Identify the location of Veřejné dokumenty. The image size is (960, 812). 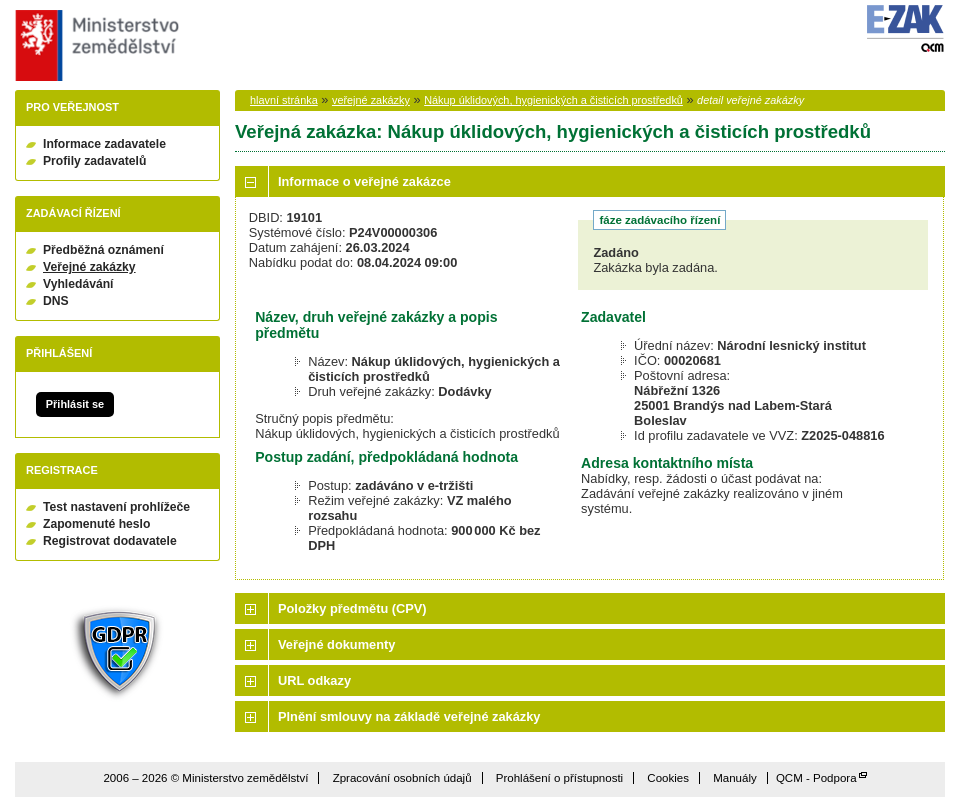
(336, 644).